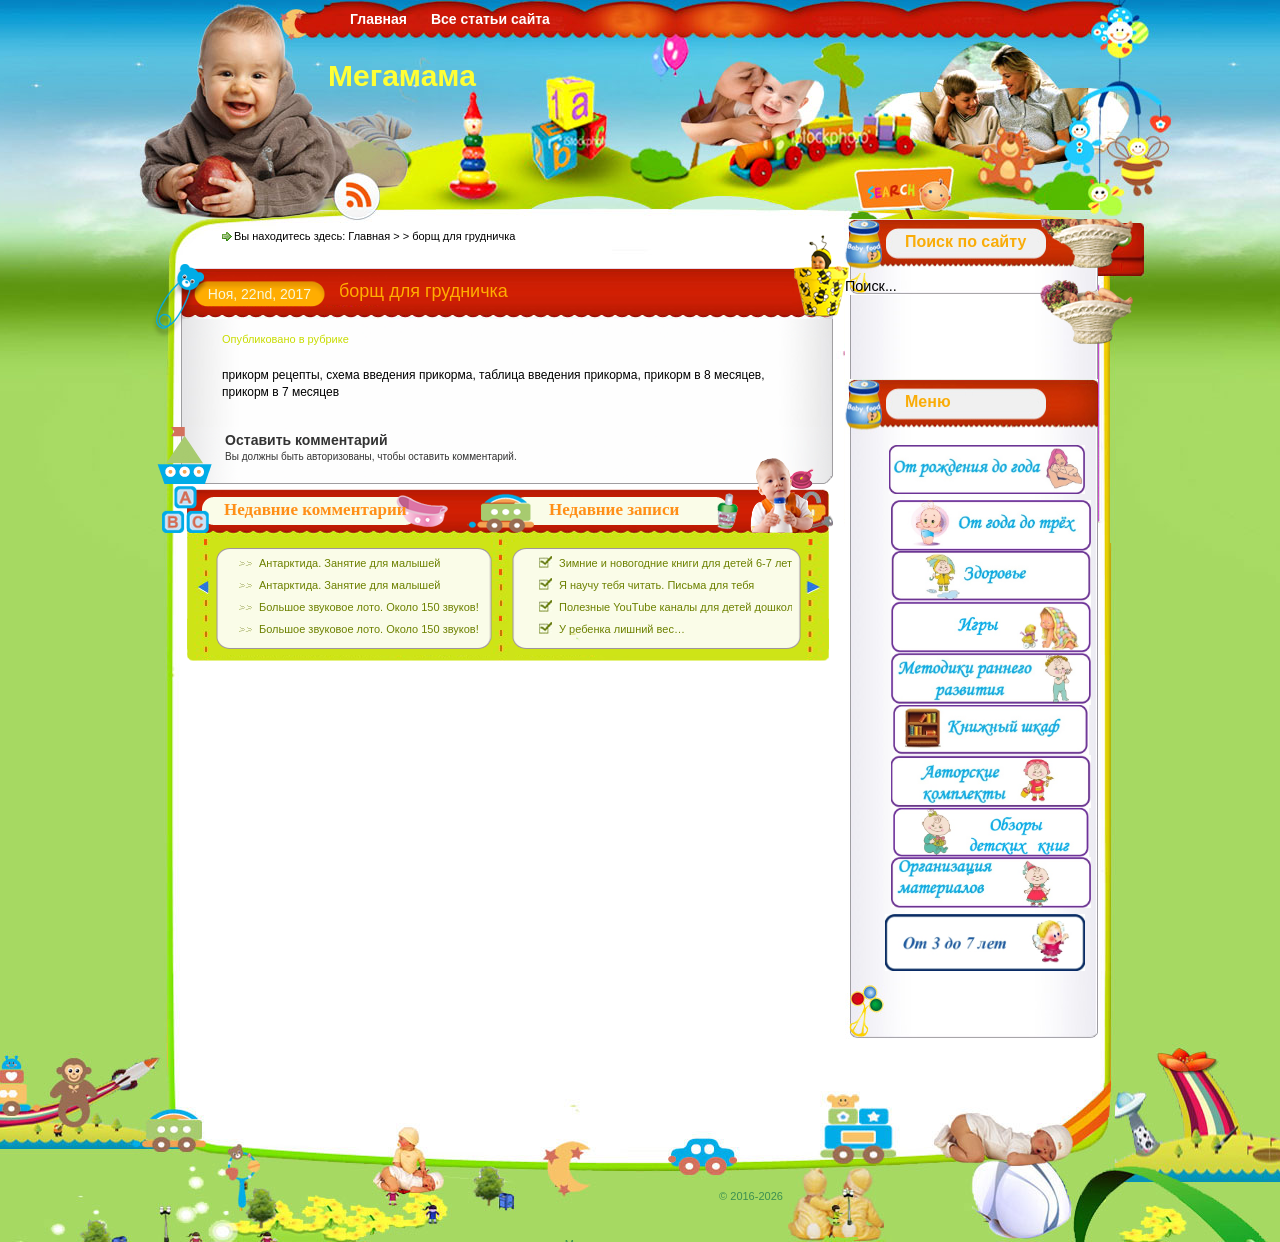  What do you see at coordinates (622, 629) in the screenshot?
I see `У ребенка лишний вес…` at bounding box center [622, 629].